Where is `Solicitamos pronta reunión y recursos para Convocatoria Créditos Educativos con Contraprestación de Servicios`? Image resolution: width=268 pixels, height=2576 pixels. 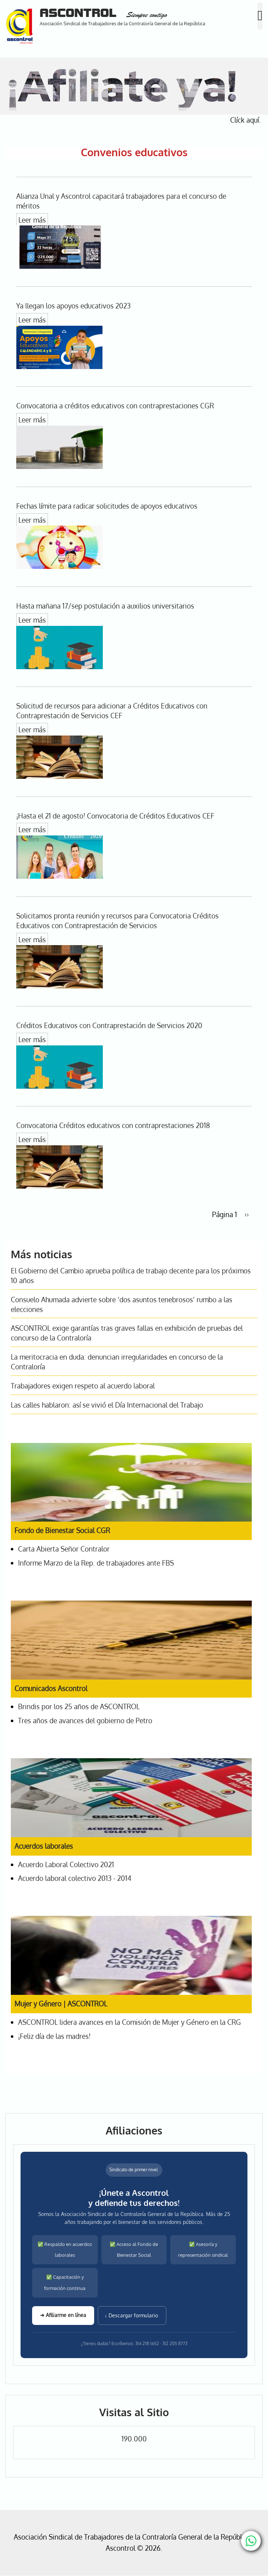
Solicitamos pronta reunión y recursos para Convocatoria Créditos Educativos con Contraprestación de Servicios is located at coordinates (117, 920).